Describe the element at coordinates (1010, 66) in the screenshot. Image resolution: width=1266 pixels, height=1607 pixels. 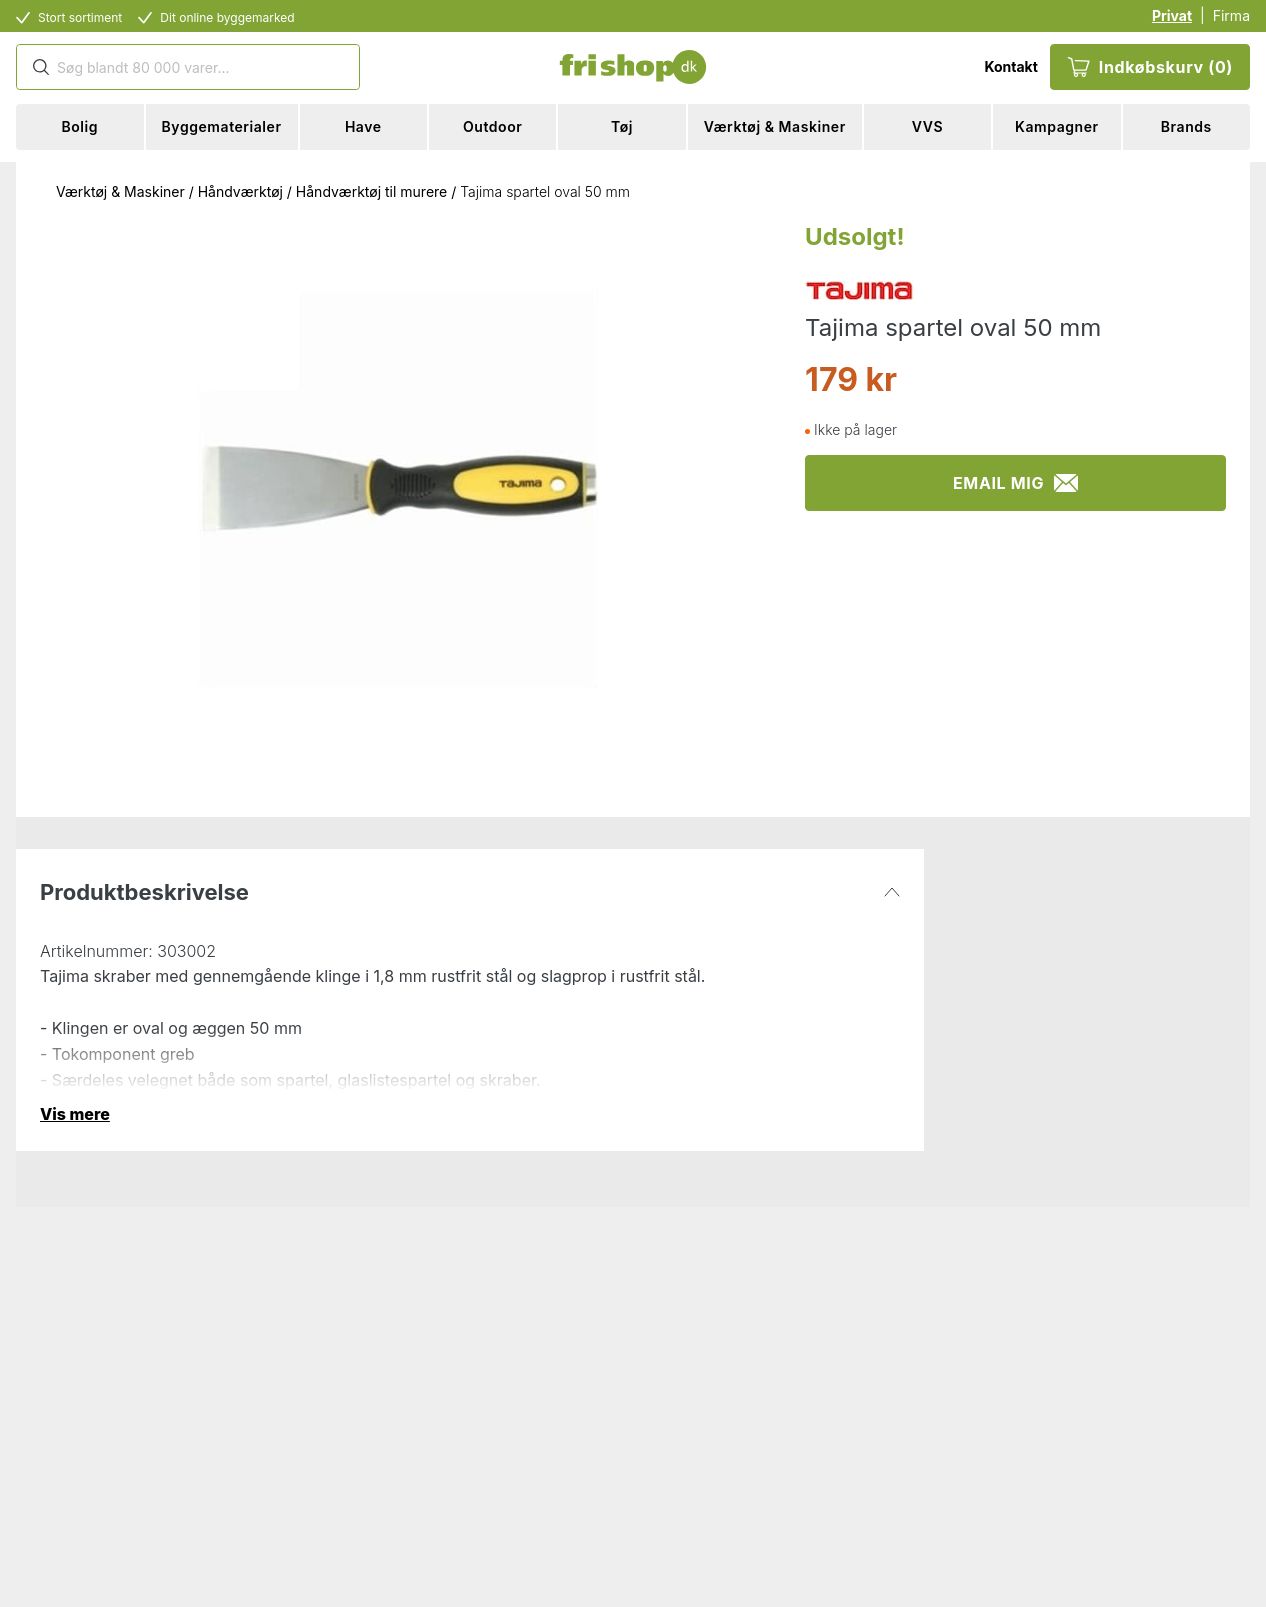
I see `Kontakt` at that location.